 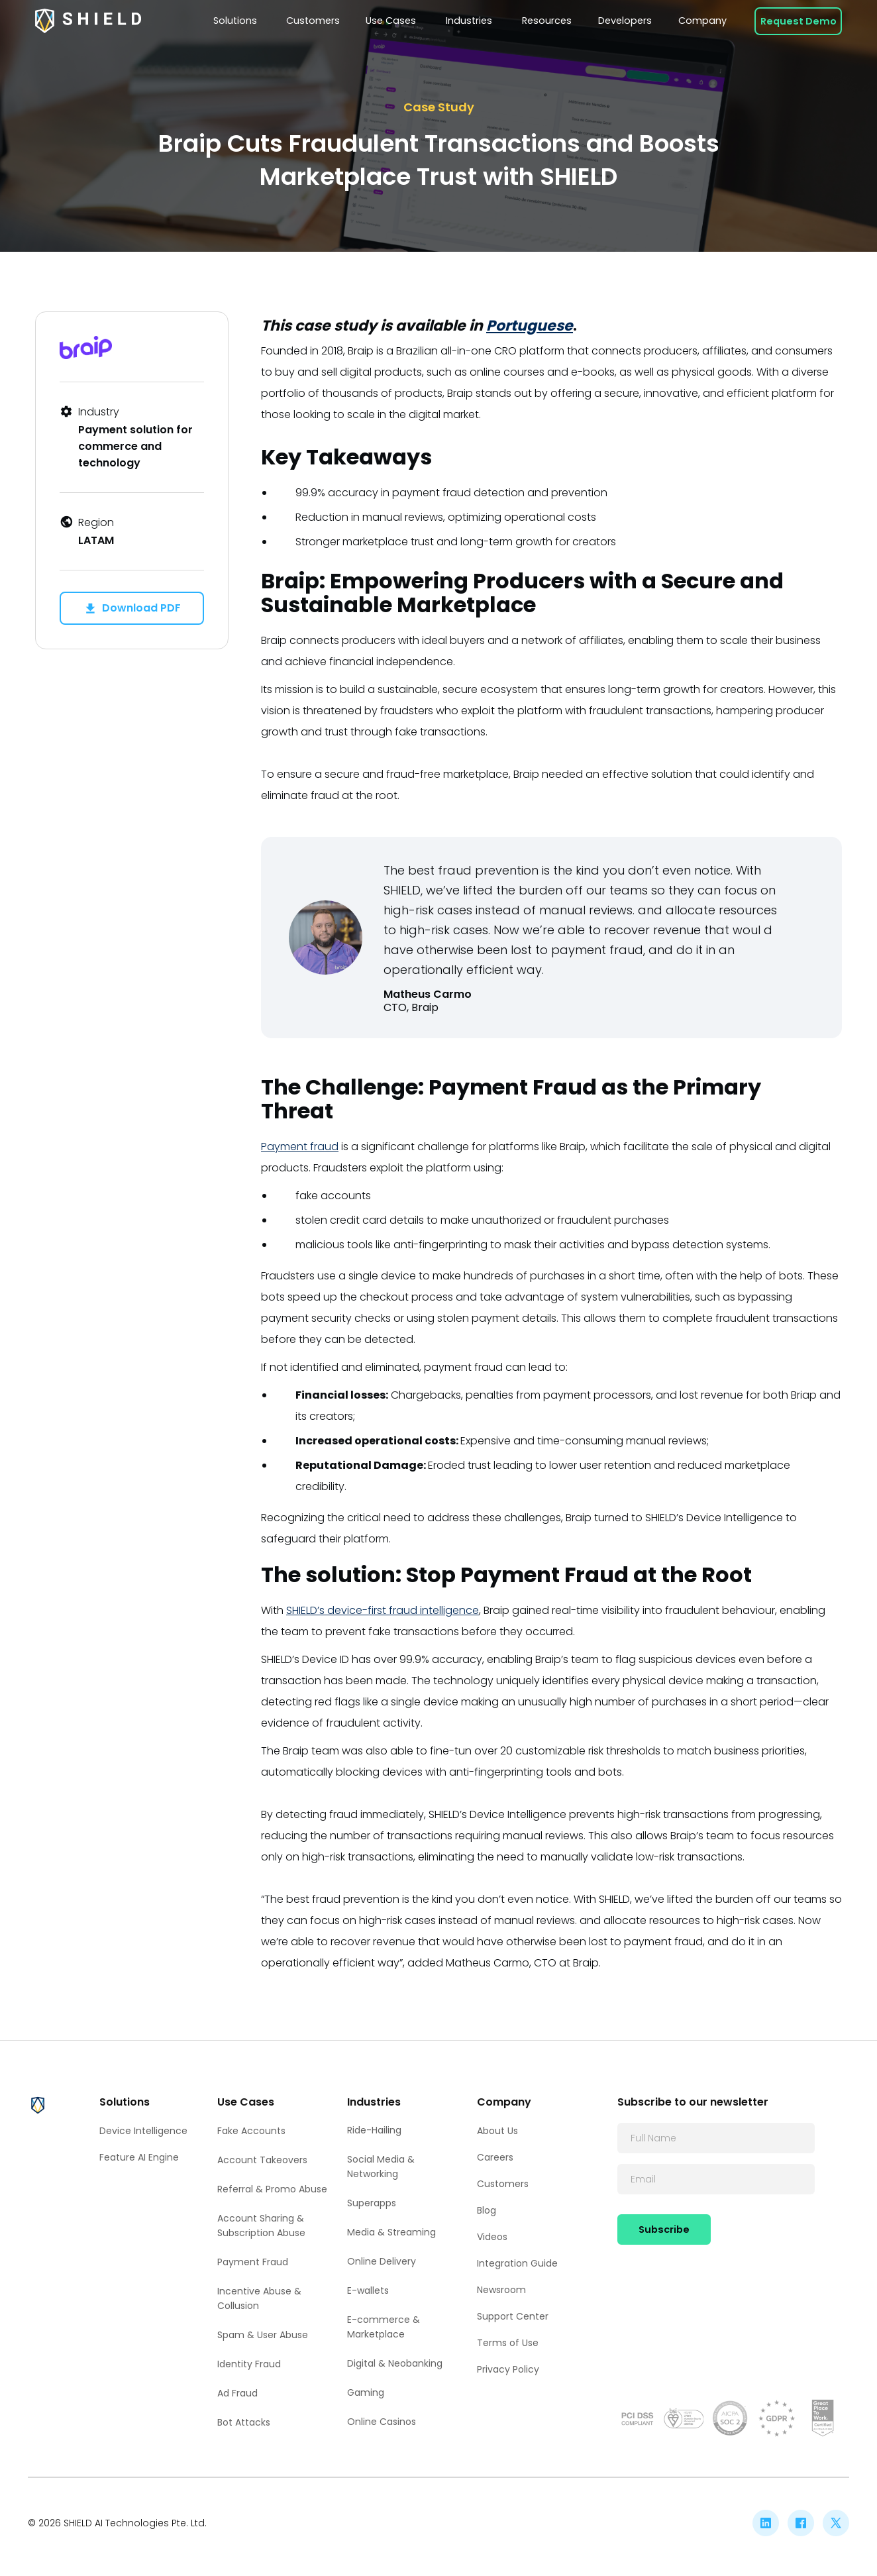 I want to click on Device Intelligence, so click(x=143, y=2130).